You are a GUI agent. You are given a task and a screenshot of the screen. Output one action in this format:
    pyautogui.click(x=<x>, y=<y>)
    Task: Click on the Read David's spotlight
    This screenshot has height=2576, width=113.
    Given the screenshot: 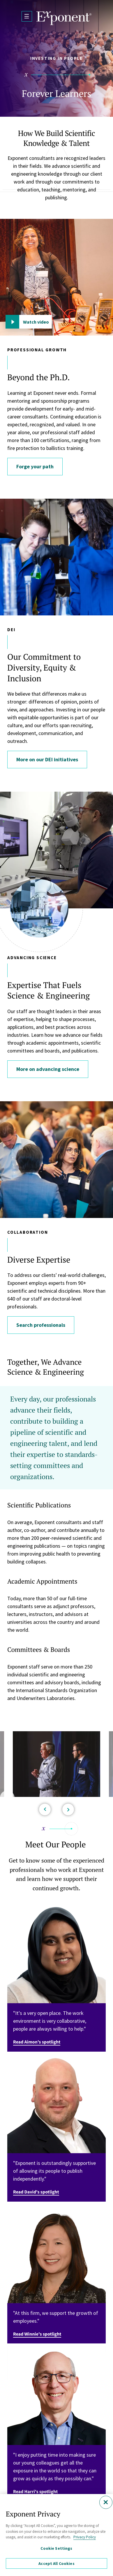 What is the action you would take?
    pyautogui.click(x=36, y=2192)
    